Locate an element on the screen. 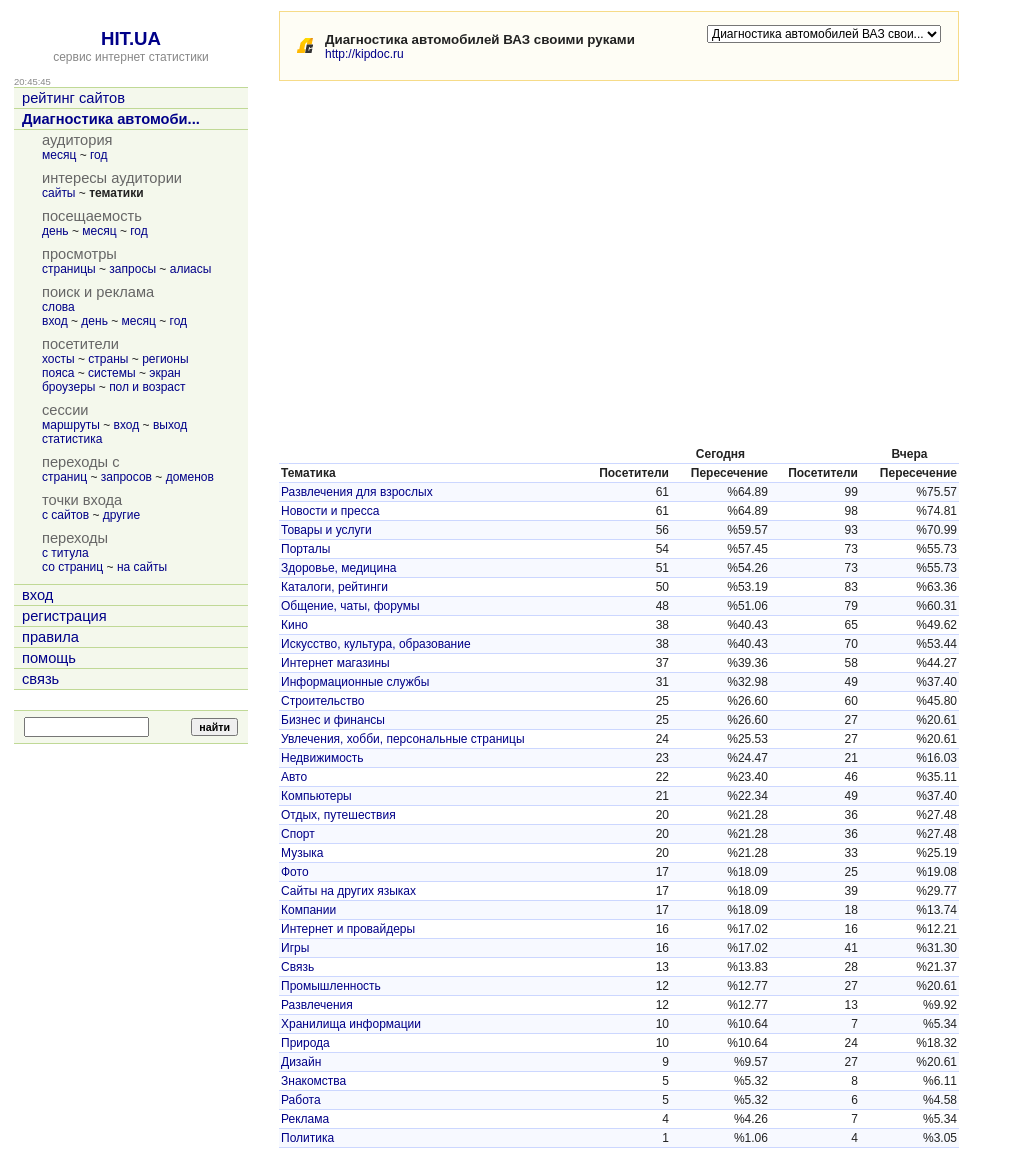 The image size is (1024, 1159). HIT.UA is located at coordinates (131, 38).